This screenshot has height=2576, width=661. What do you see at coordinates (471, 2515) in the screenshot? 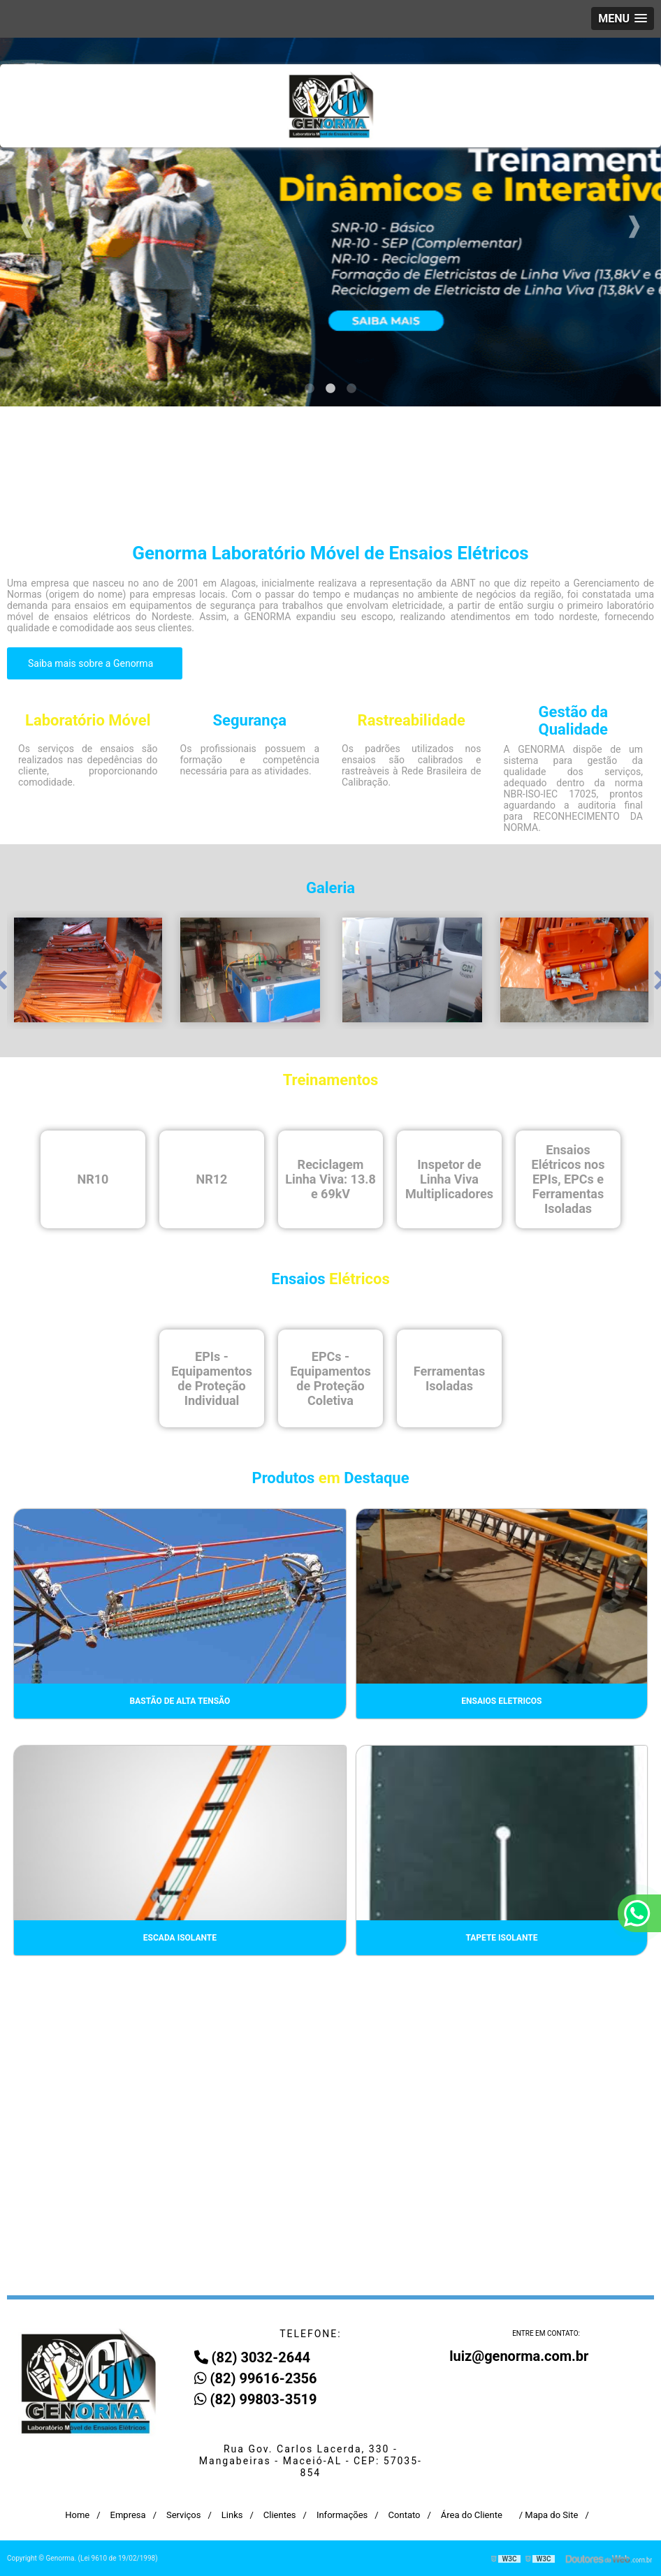
I see `Área do Cliente` at bounding box center [471, 2515].